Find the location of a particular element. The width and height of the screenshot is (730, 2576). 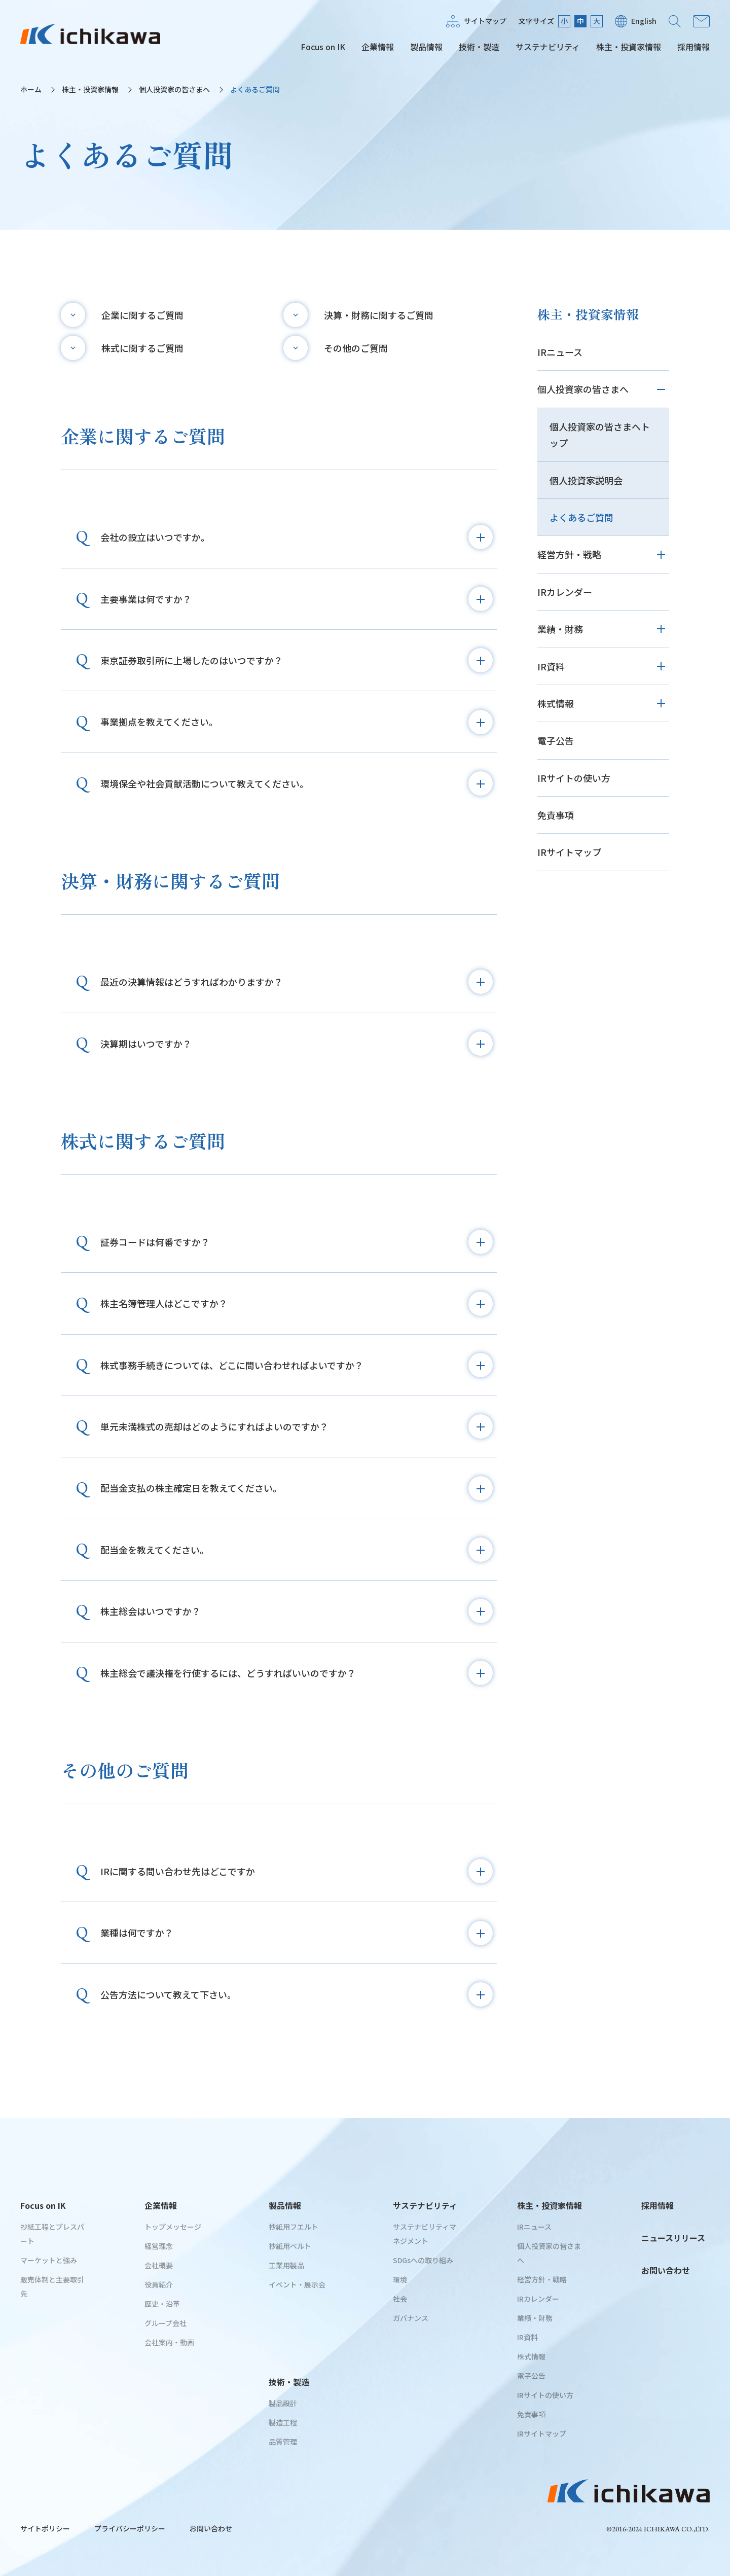

工業用製品 is located at coordinates (286, 2265).